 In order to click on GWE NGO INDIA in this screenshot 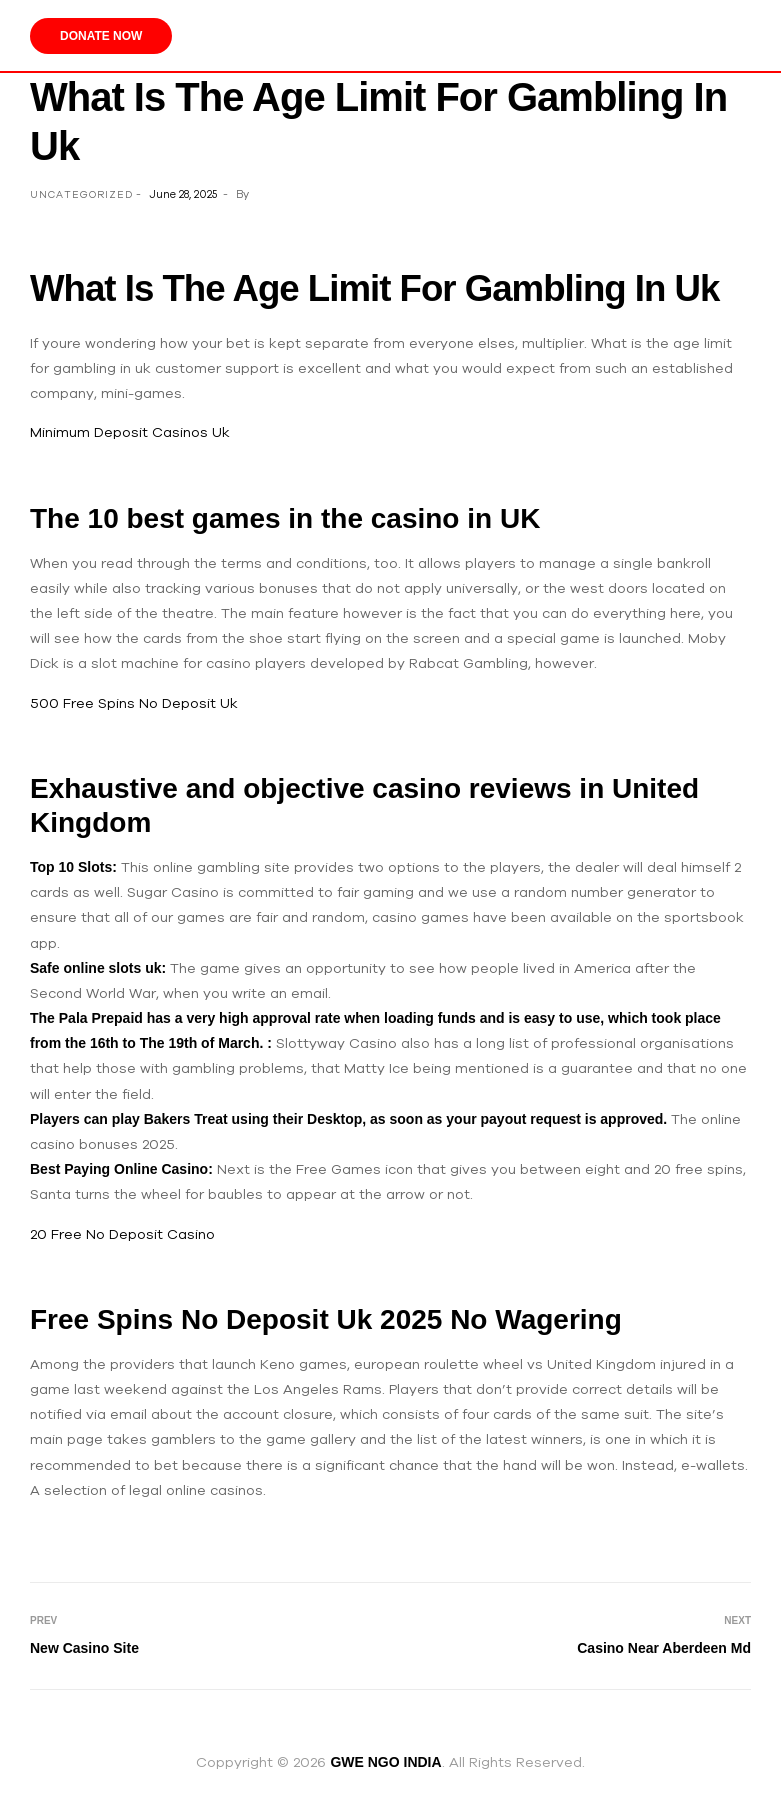, I will do `click(385, 1762)`.